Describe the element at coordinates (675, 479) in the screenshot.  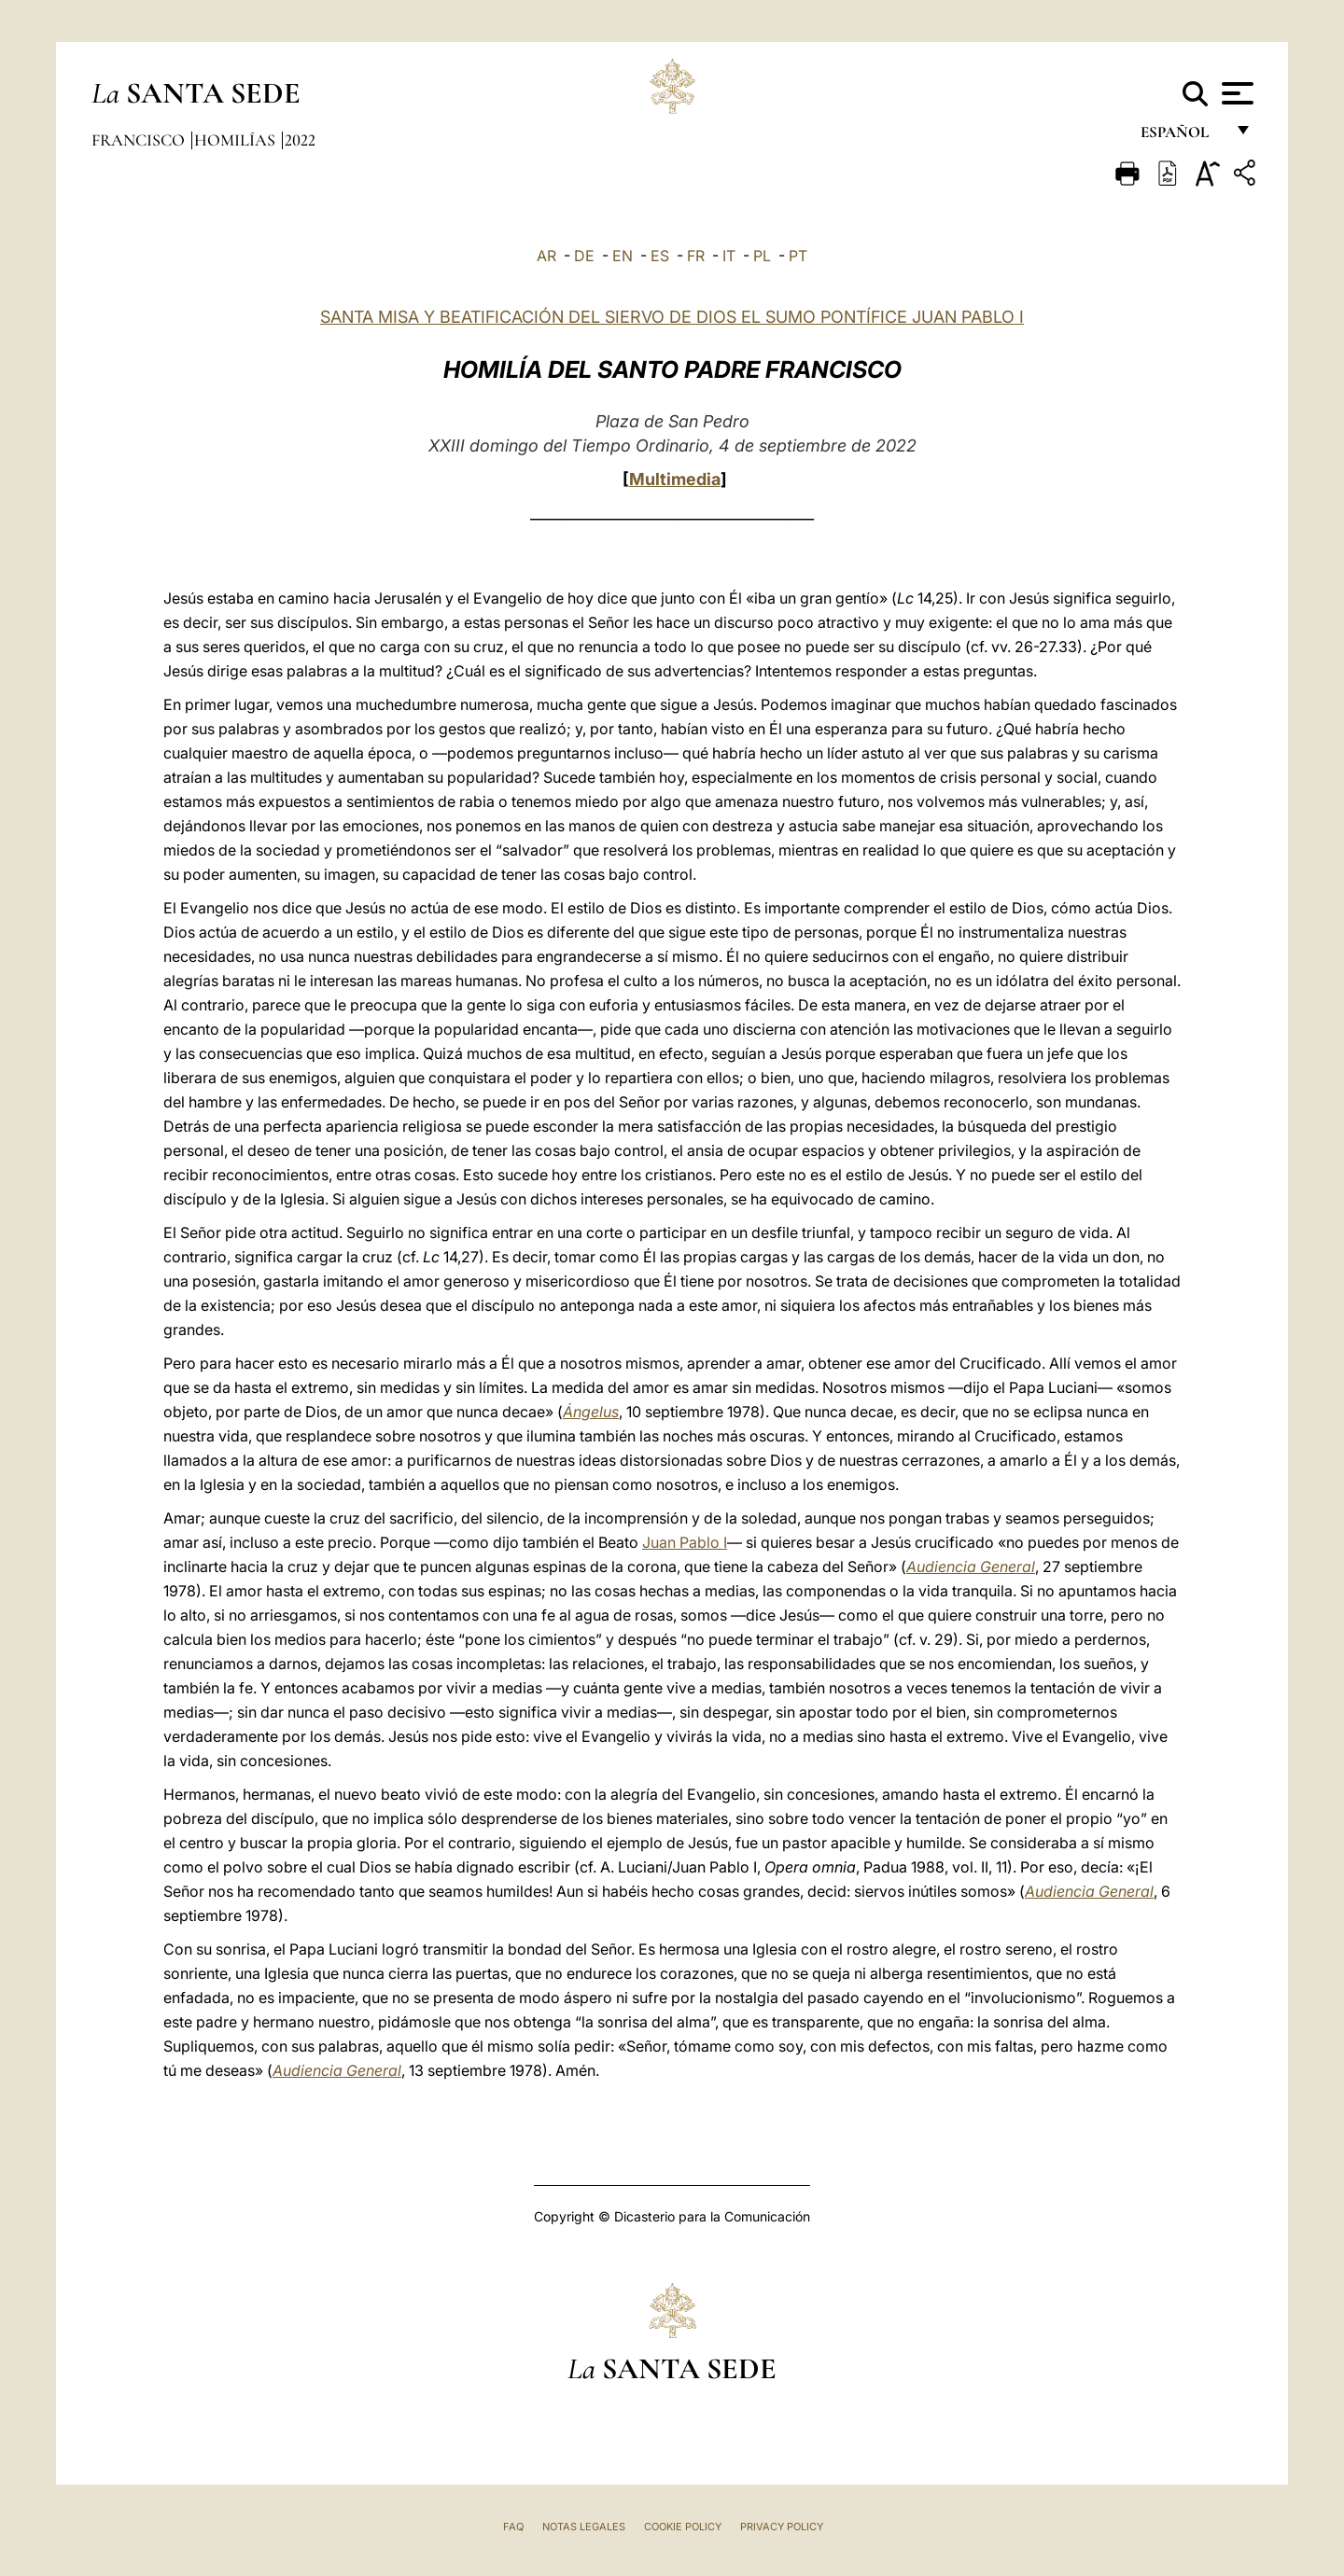
I see `Multimedia` at that location.